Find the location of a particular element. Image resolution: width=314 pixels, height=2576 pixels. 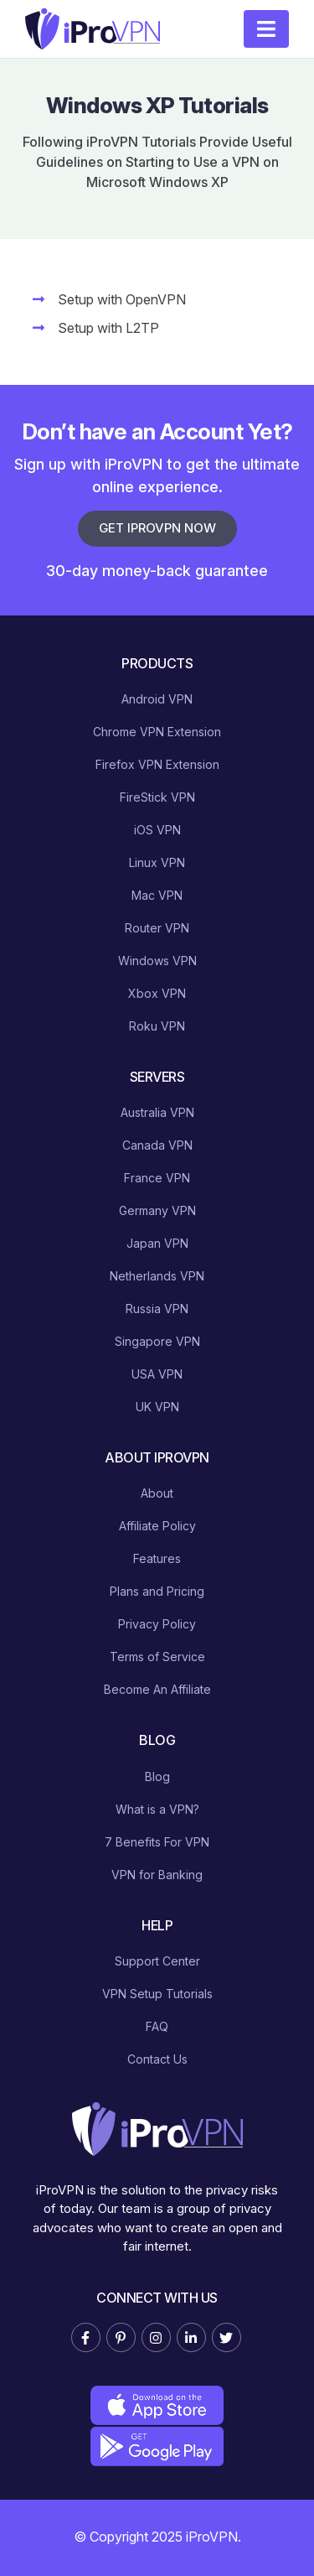

Russia VPN is located at coordinates (157, 1308).